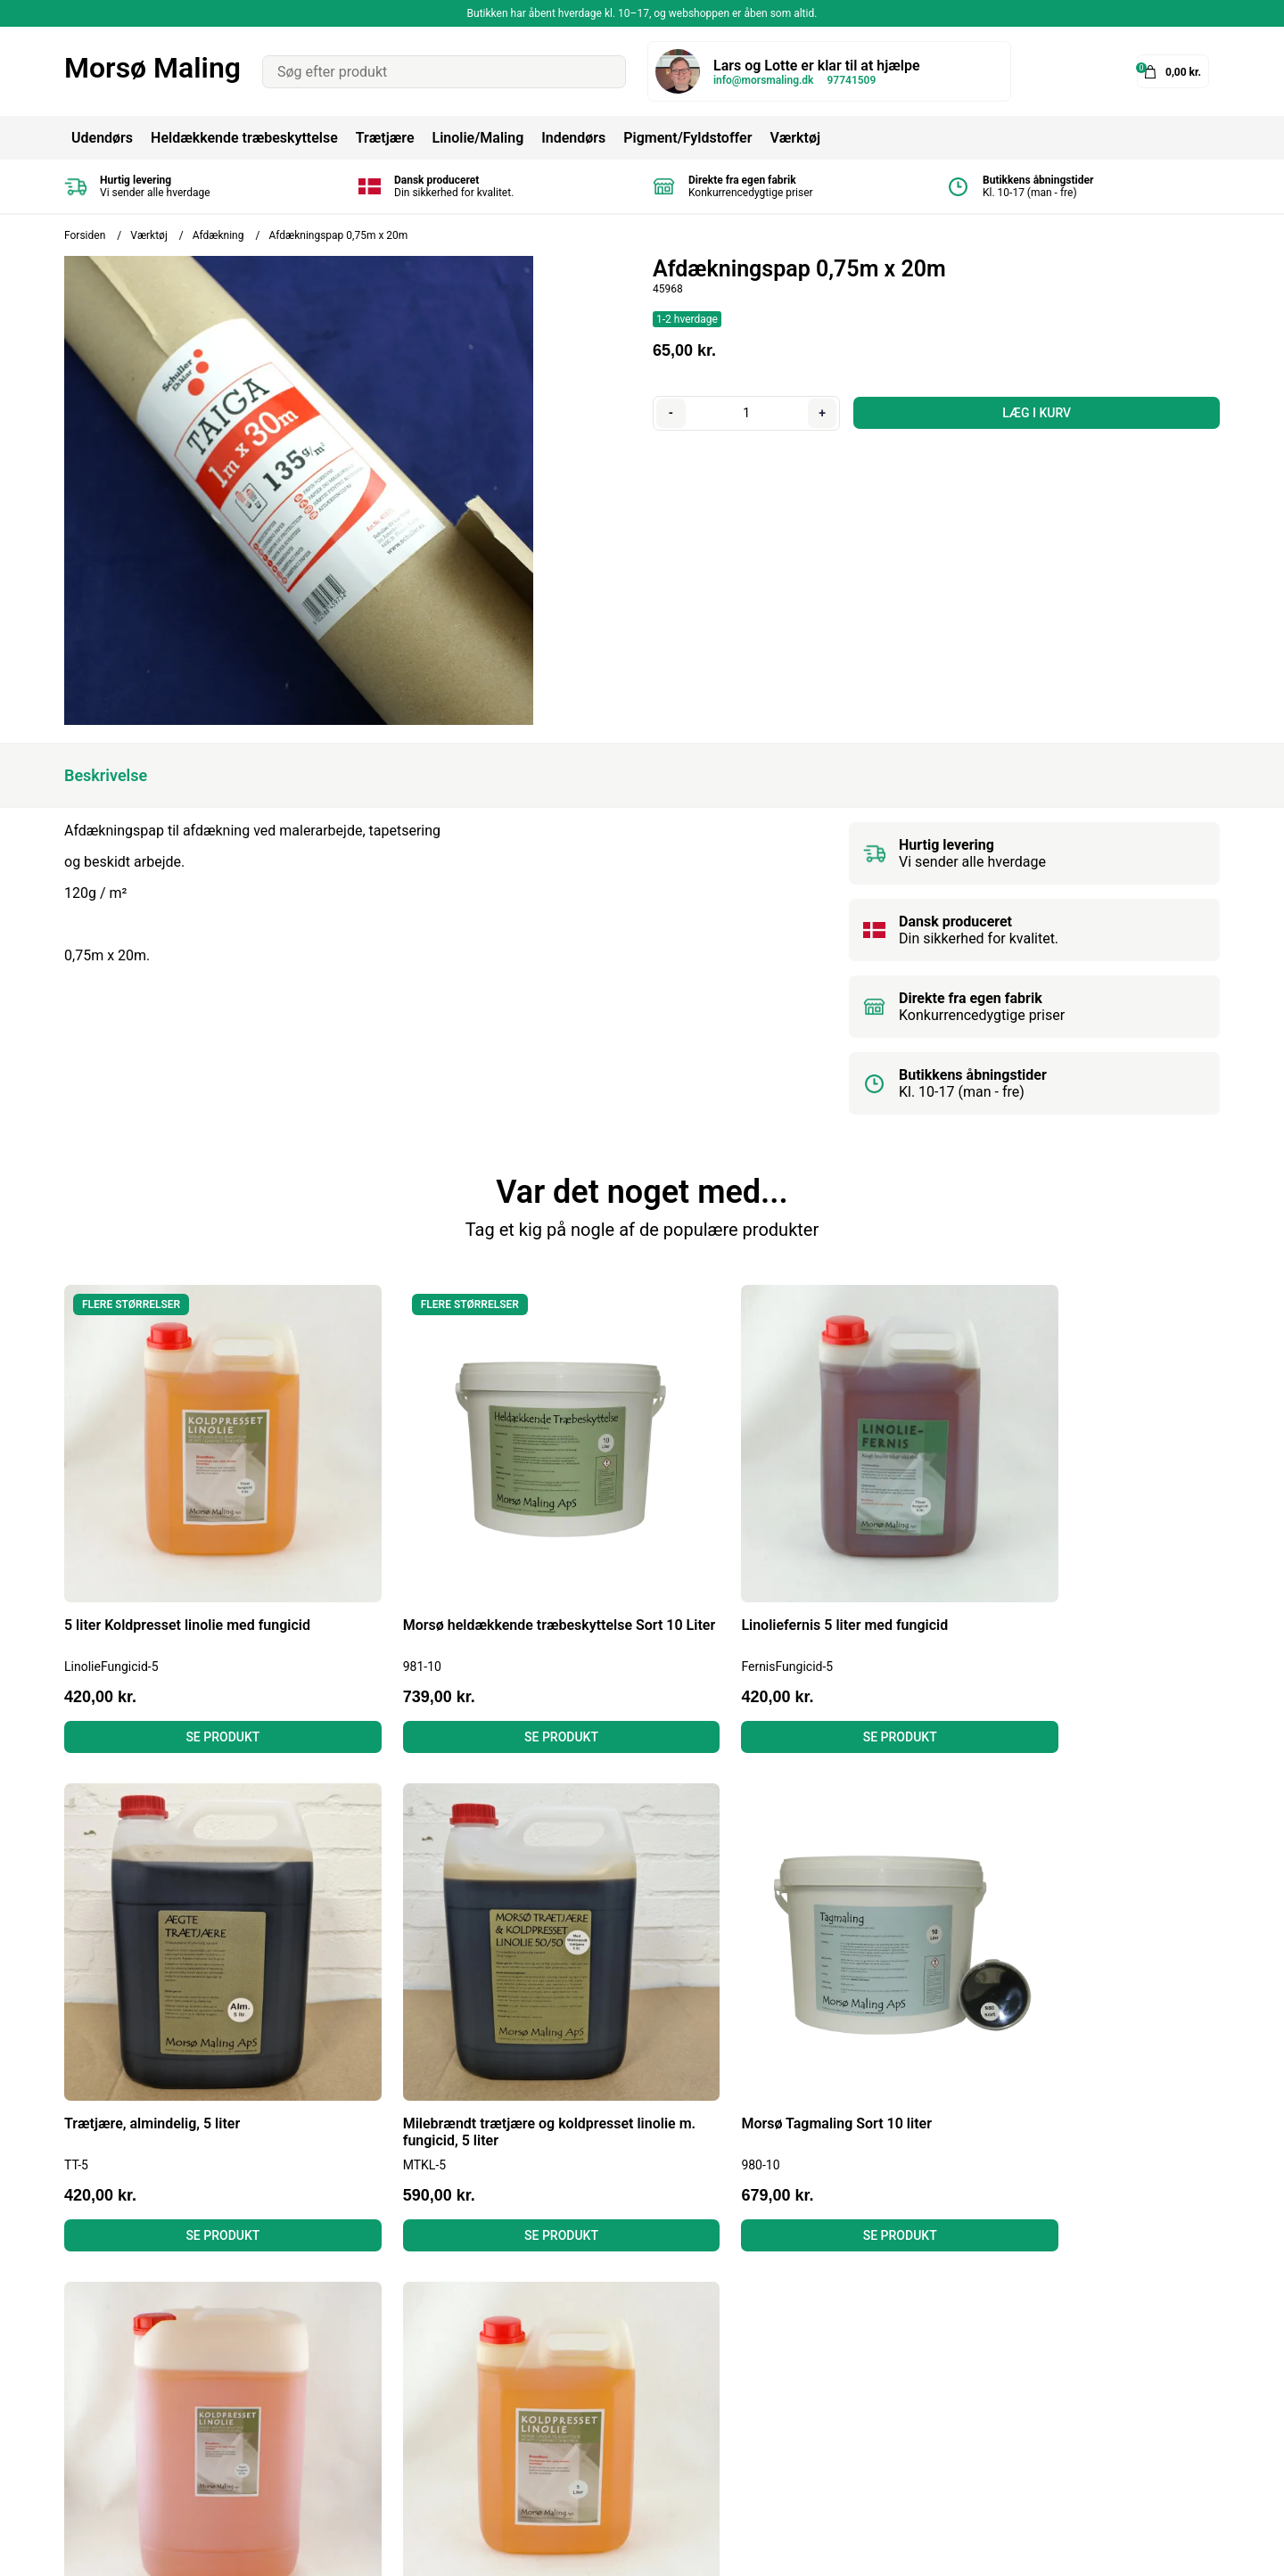 This screenshot has width=1284, height=2576. Describe the element at coordinates (201, 1692) in the screenshot. I see `Se produkt` at that location.